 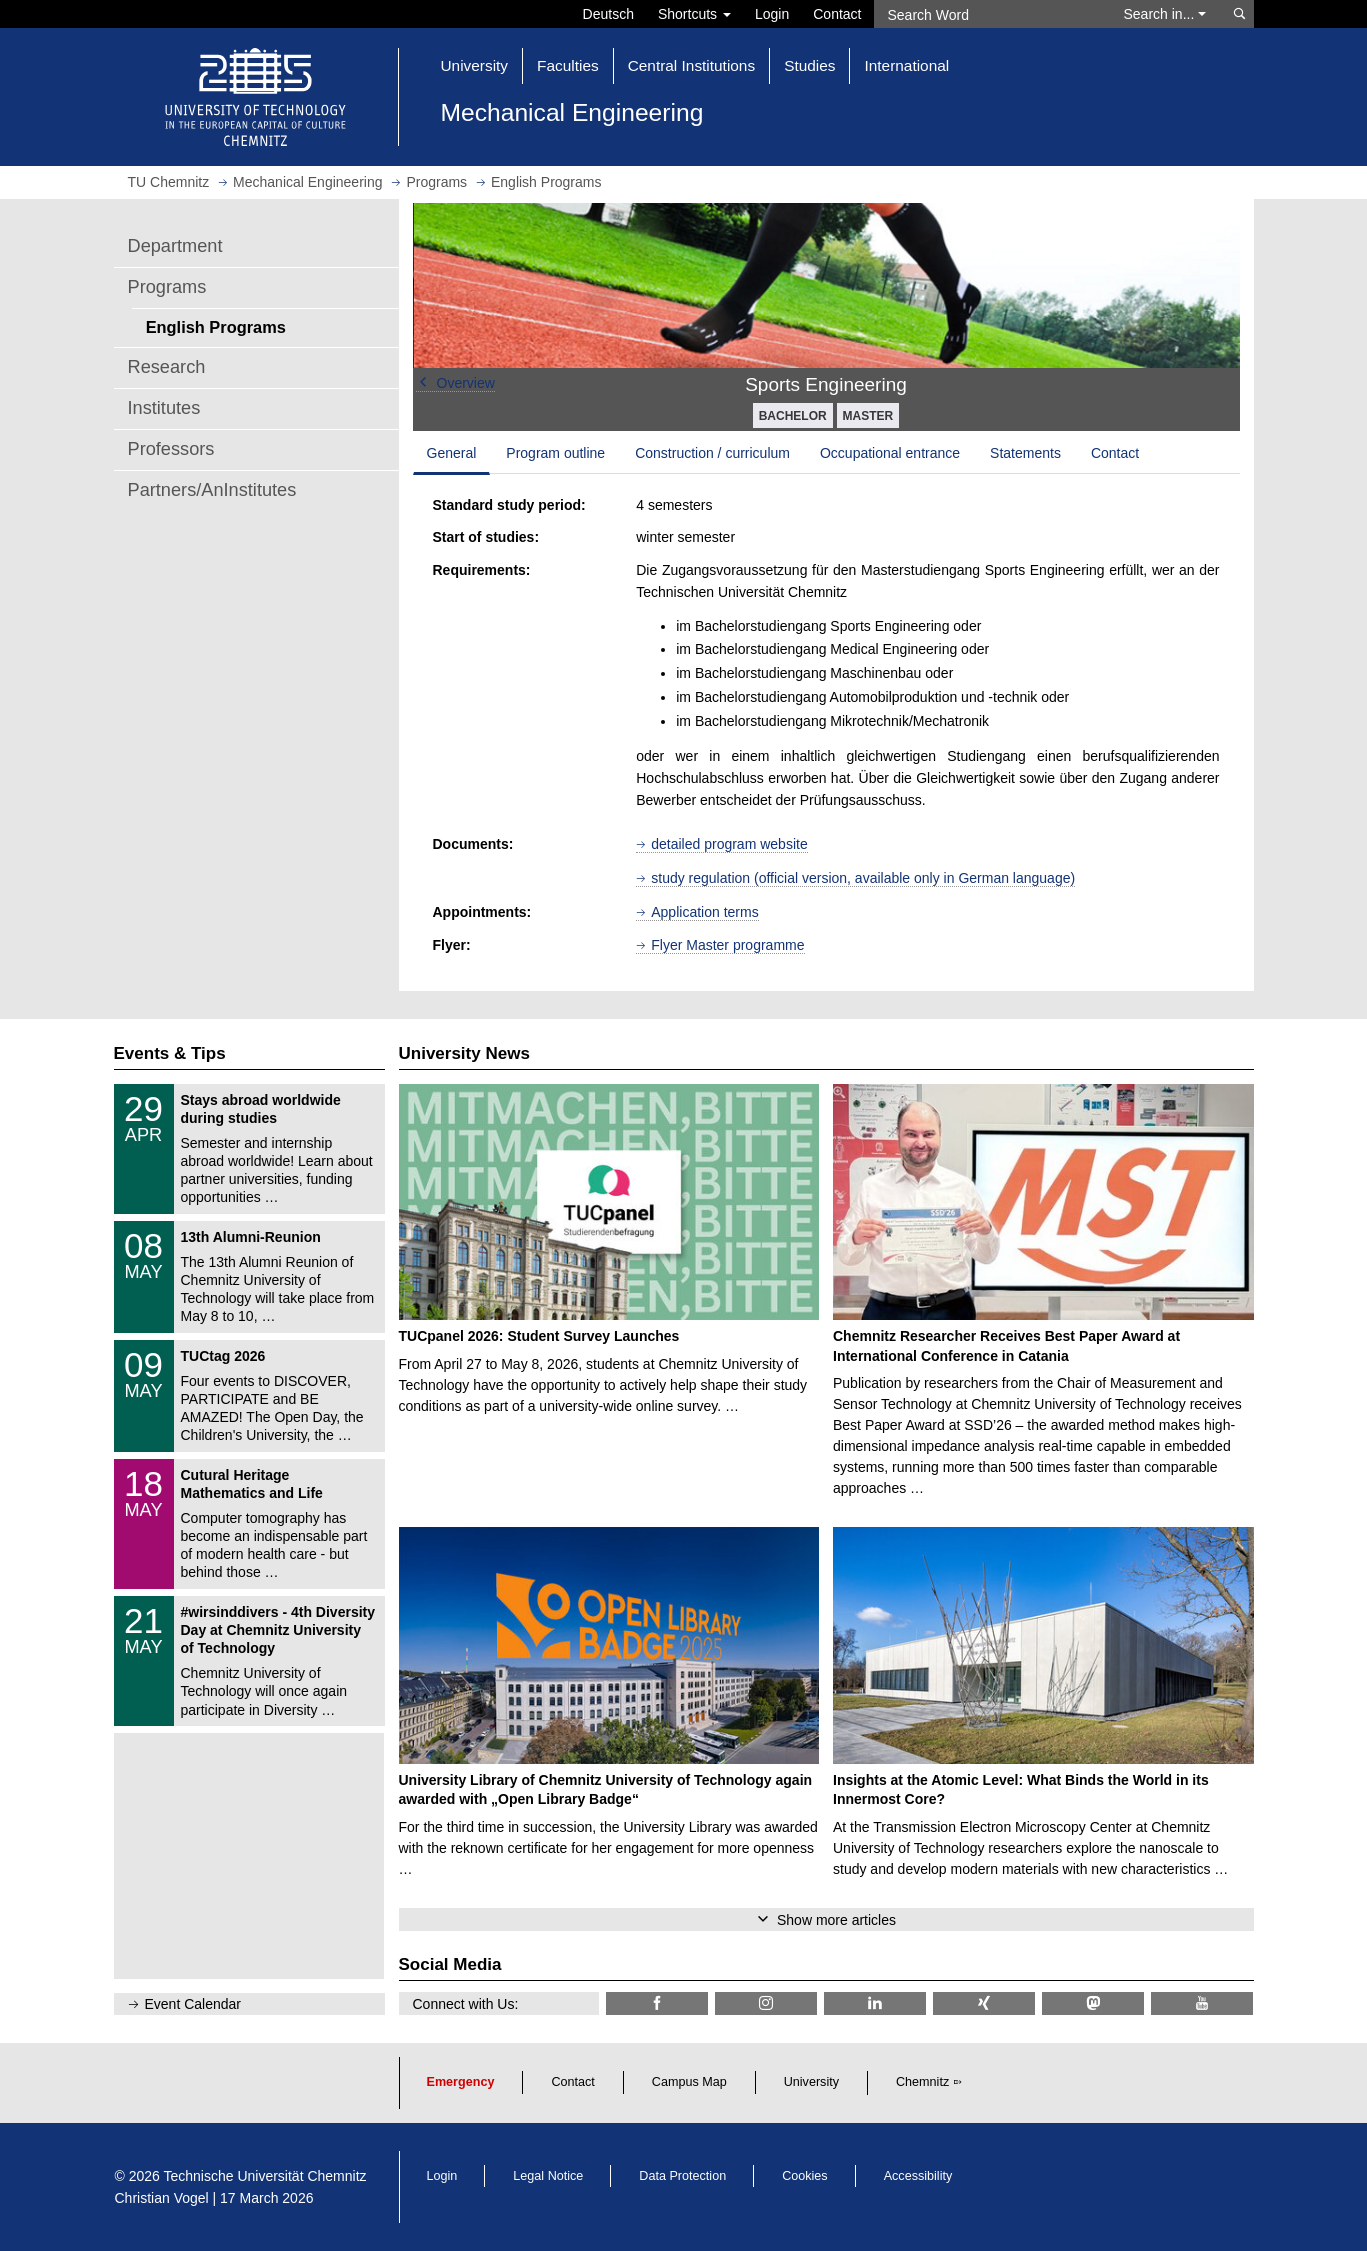 I want to click on Campus Map, so click(x=689, y=2082).